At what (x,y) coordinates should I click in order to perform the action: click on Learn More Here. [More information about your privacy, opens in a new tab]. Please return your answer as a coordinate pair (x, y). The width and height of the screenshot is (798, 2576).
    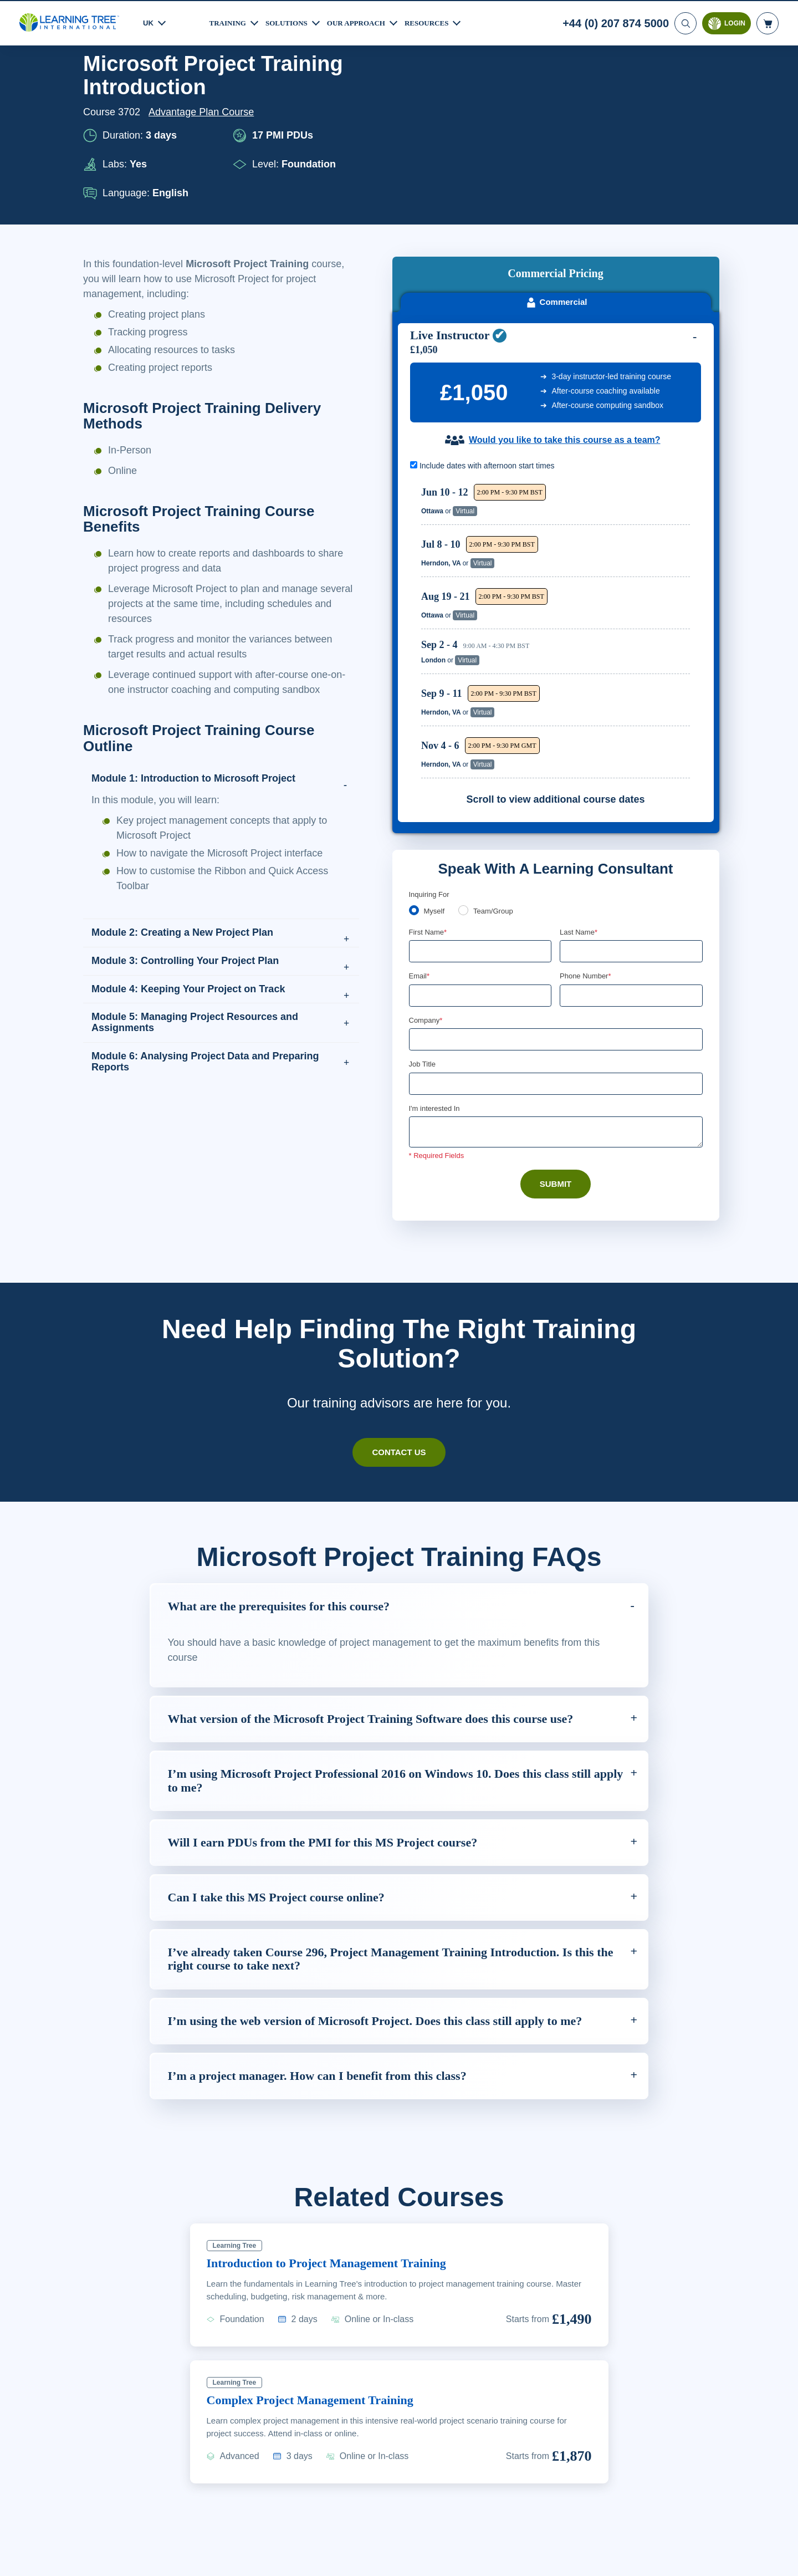
    Looking at the image, I should click on (128, 2567).